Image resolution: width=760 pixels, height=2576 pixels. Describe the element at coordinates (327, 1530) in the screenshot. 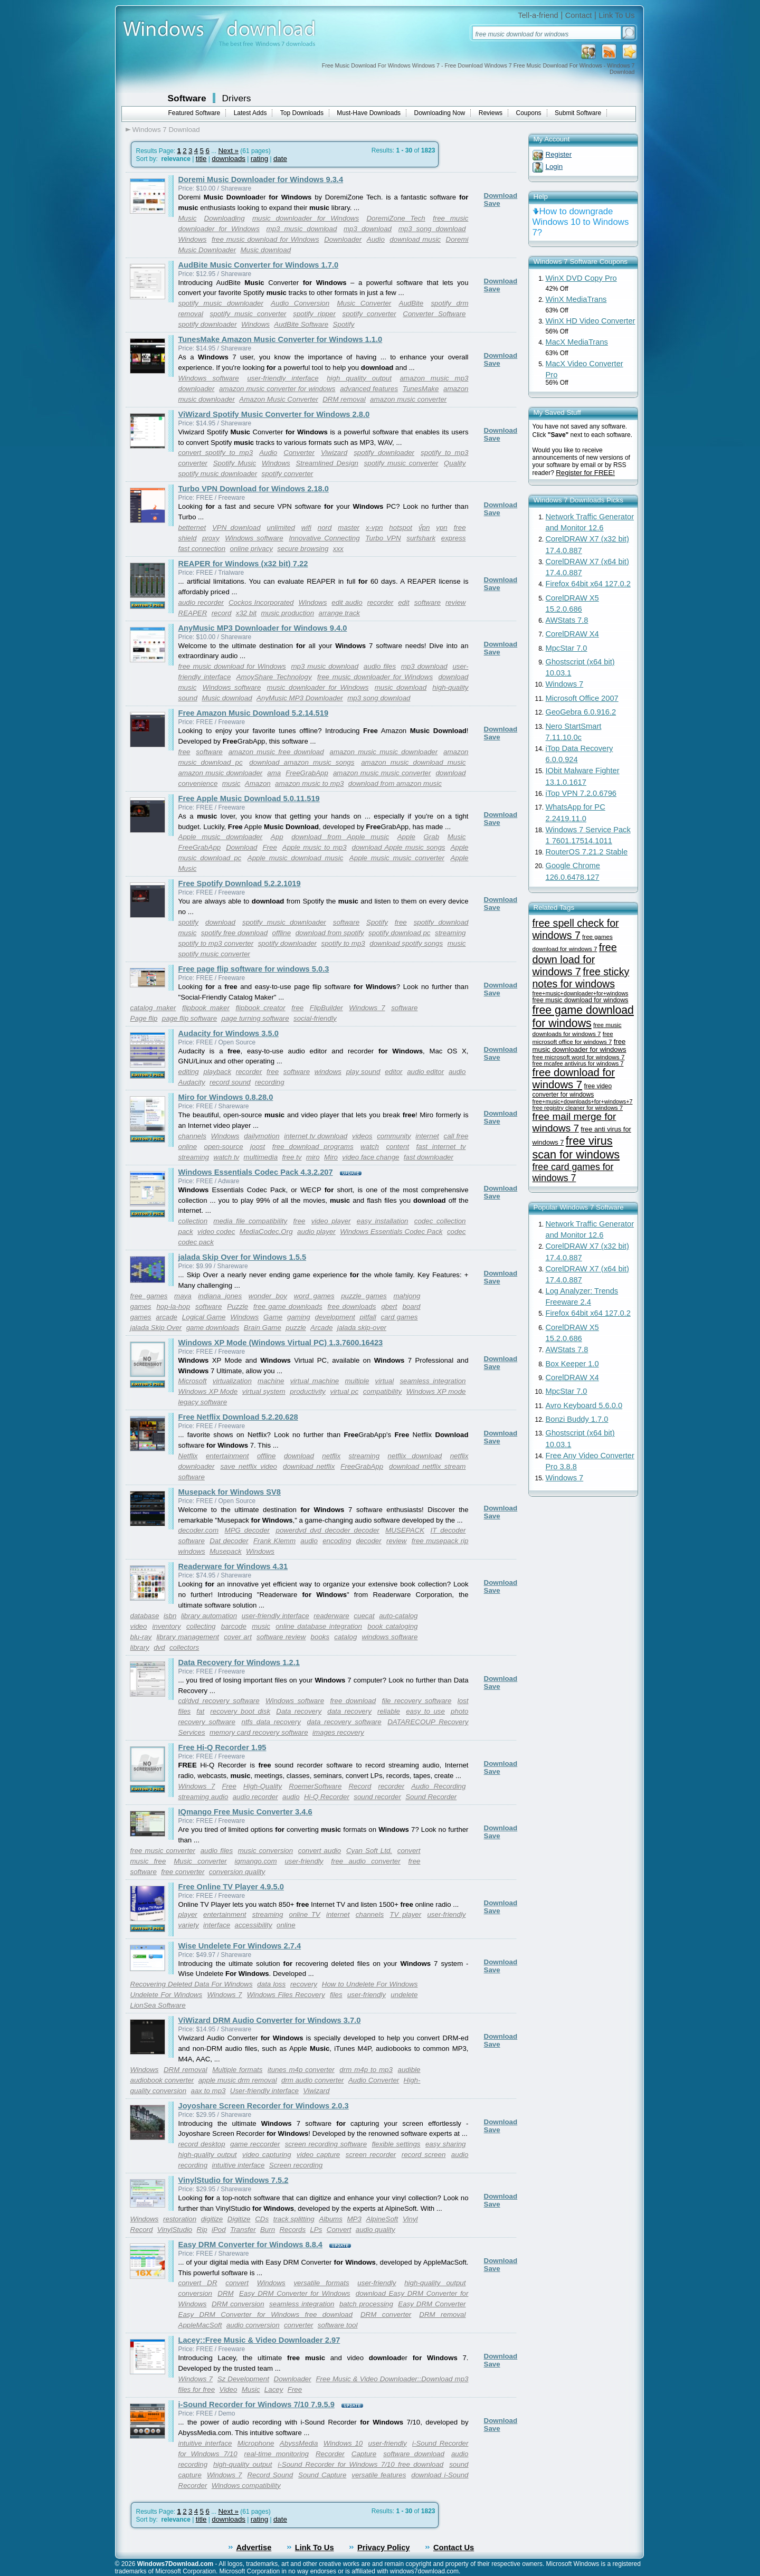

I see `powerdvd dvd decoder decoder` at that location.